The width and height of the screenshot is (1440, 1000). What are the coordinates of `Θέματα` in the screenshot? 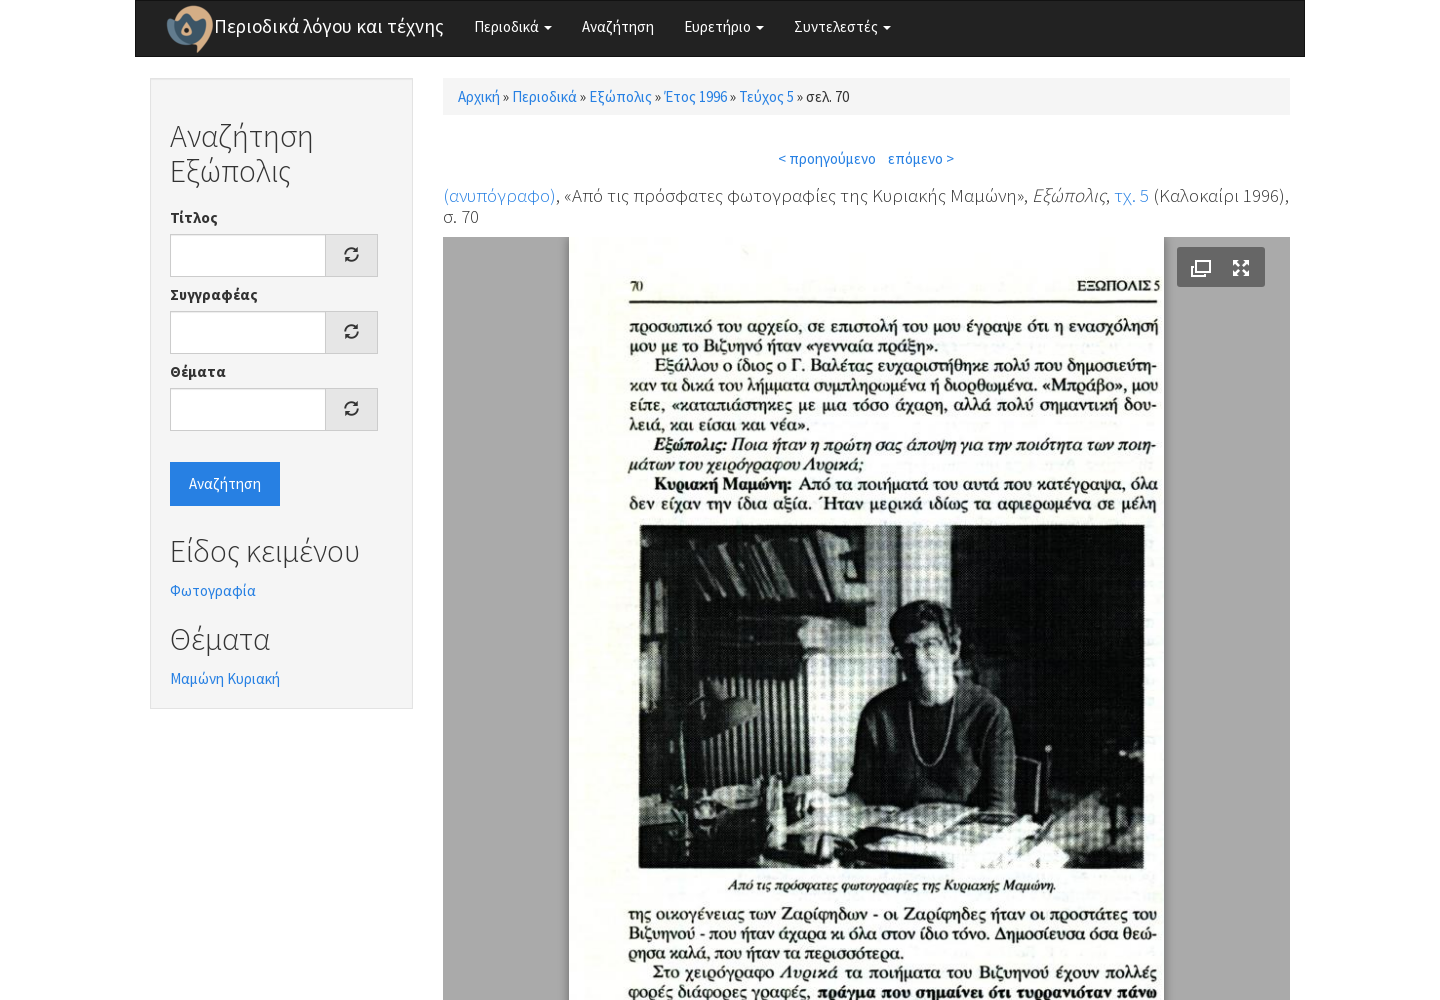 It's located at (198, 371).